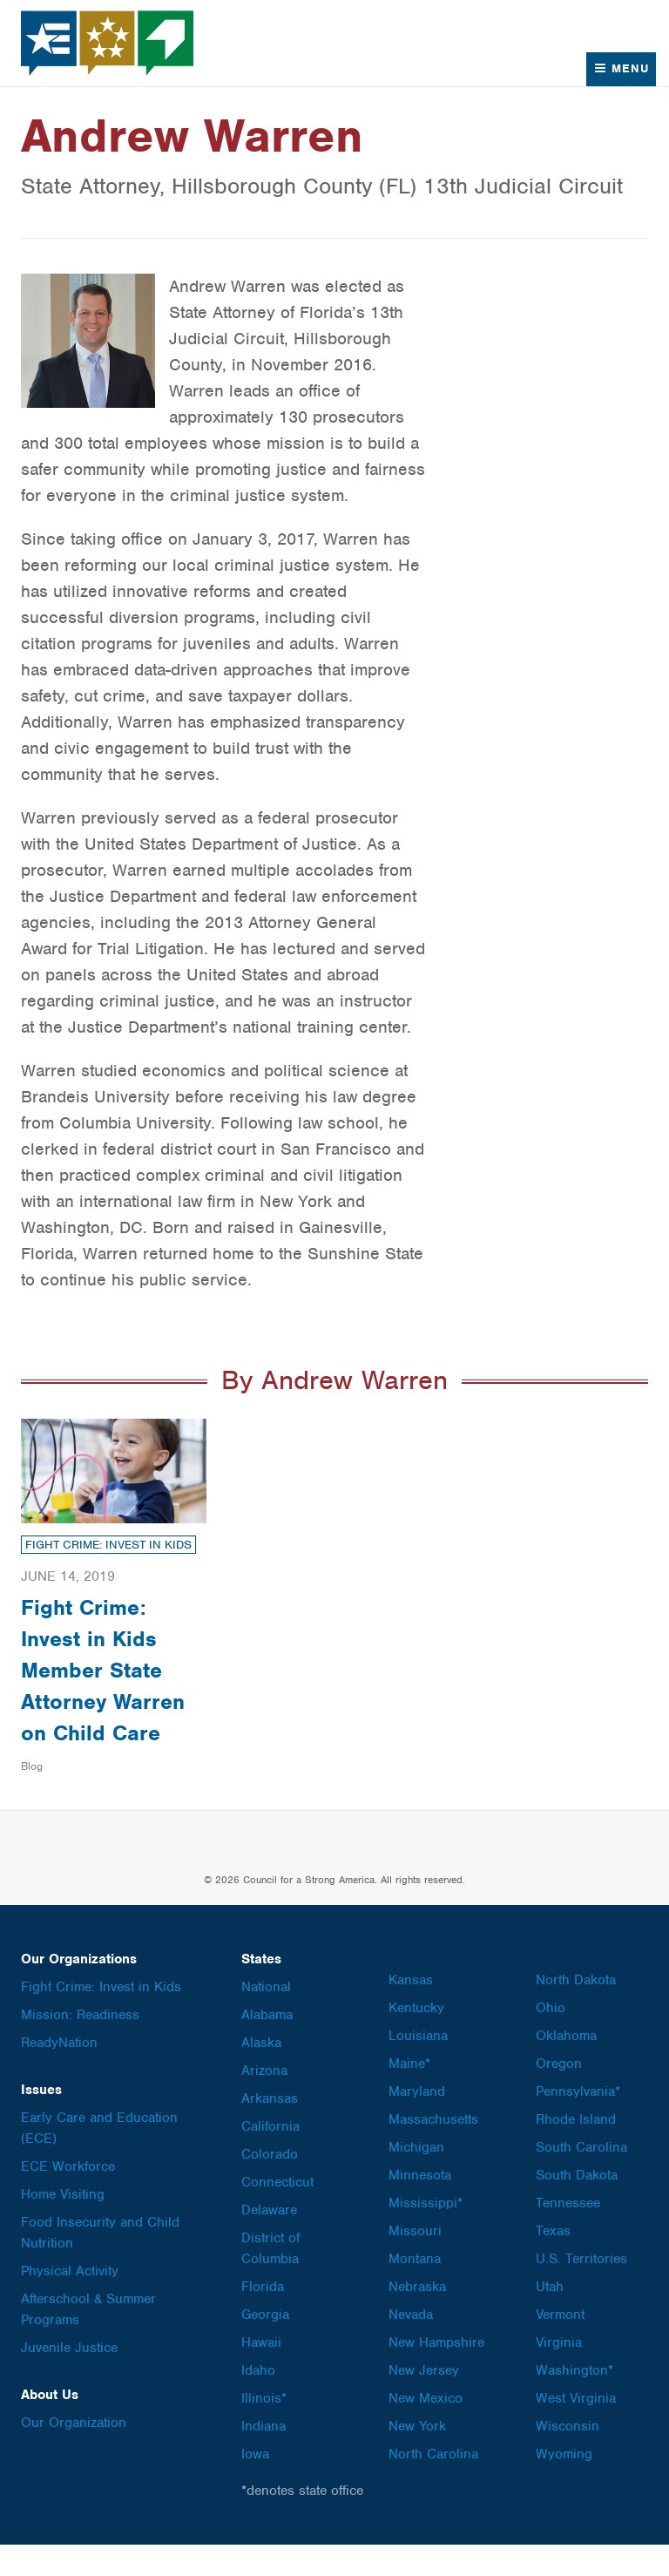 This screenshot has height=2576, width=669. What do you see at coordinates (574, 2401) in the screenshot?
I see `Washington*` at bounding box center [574, 2401].